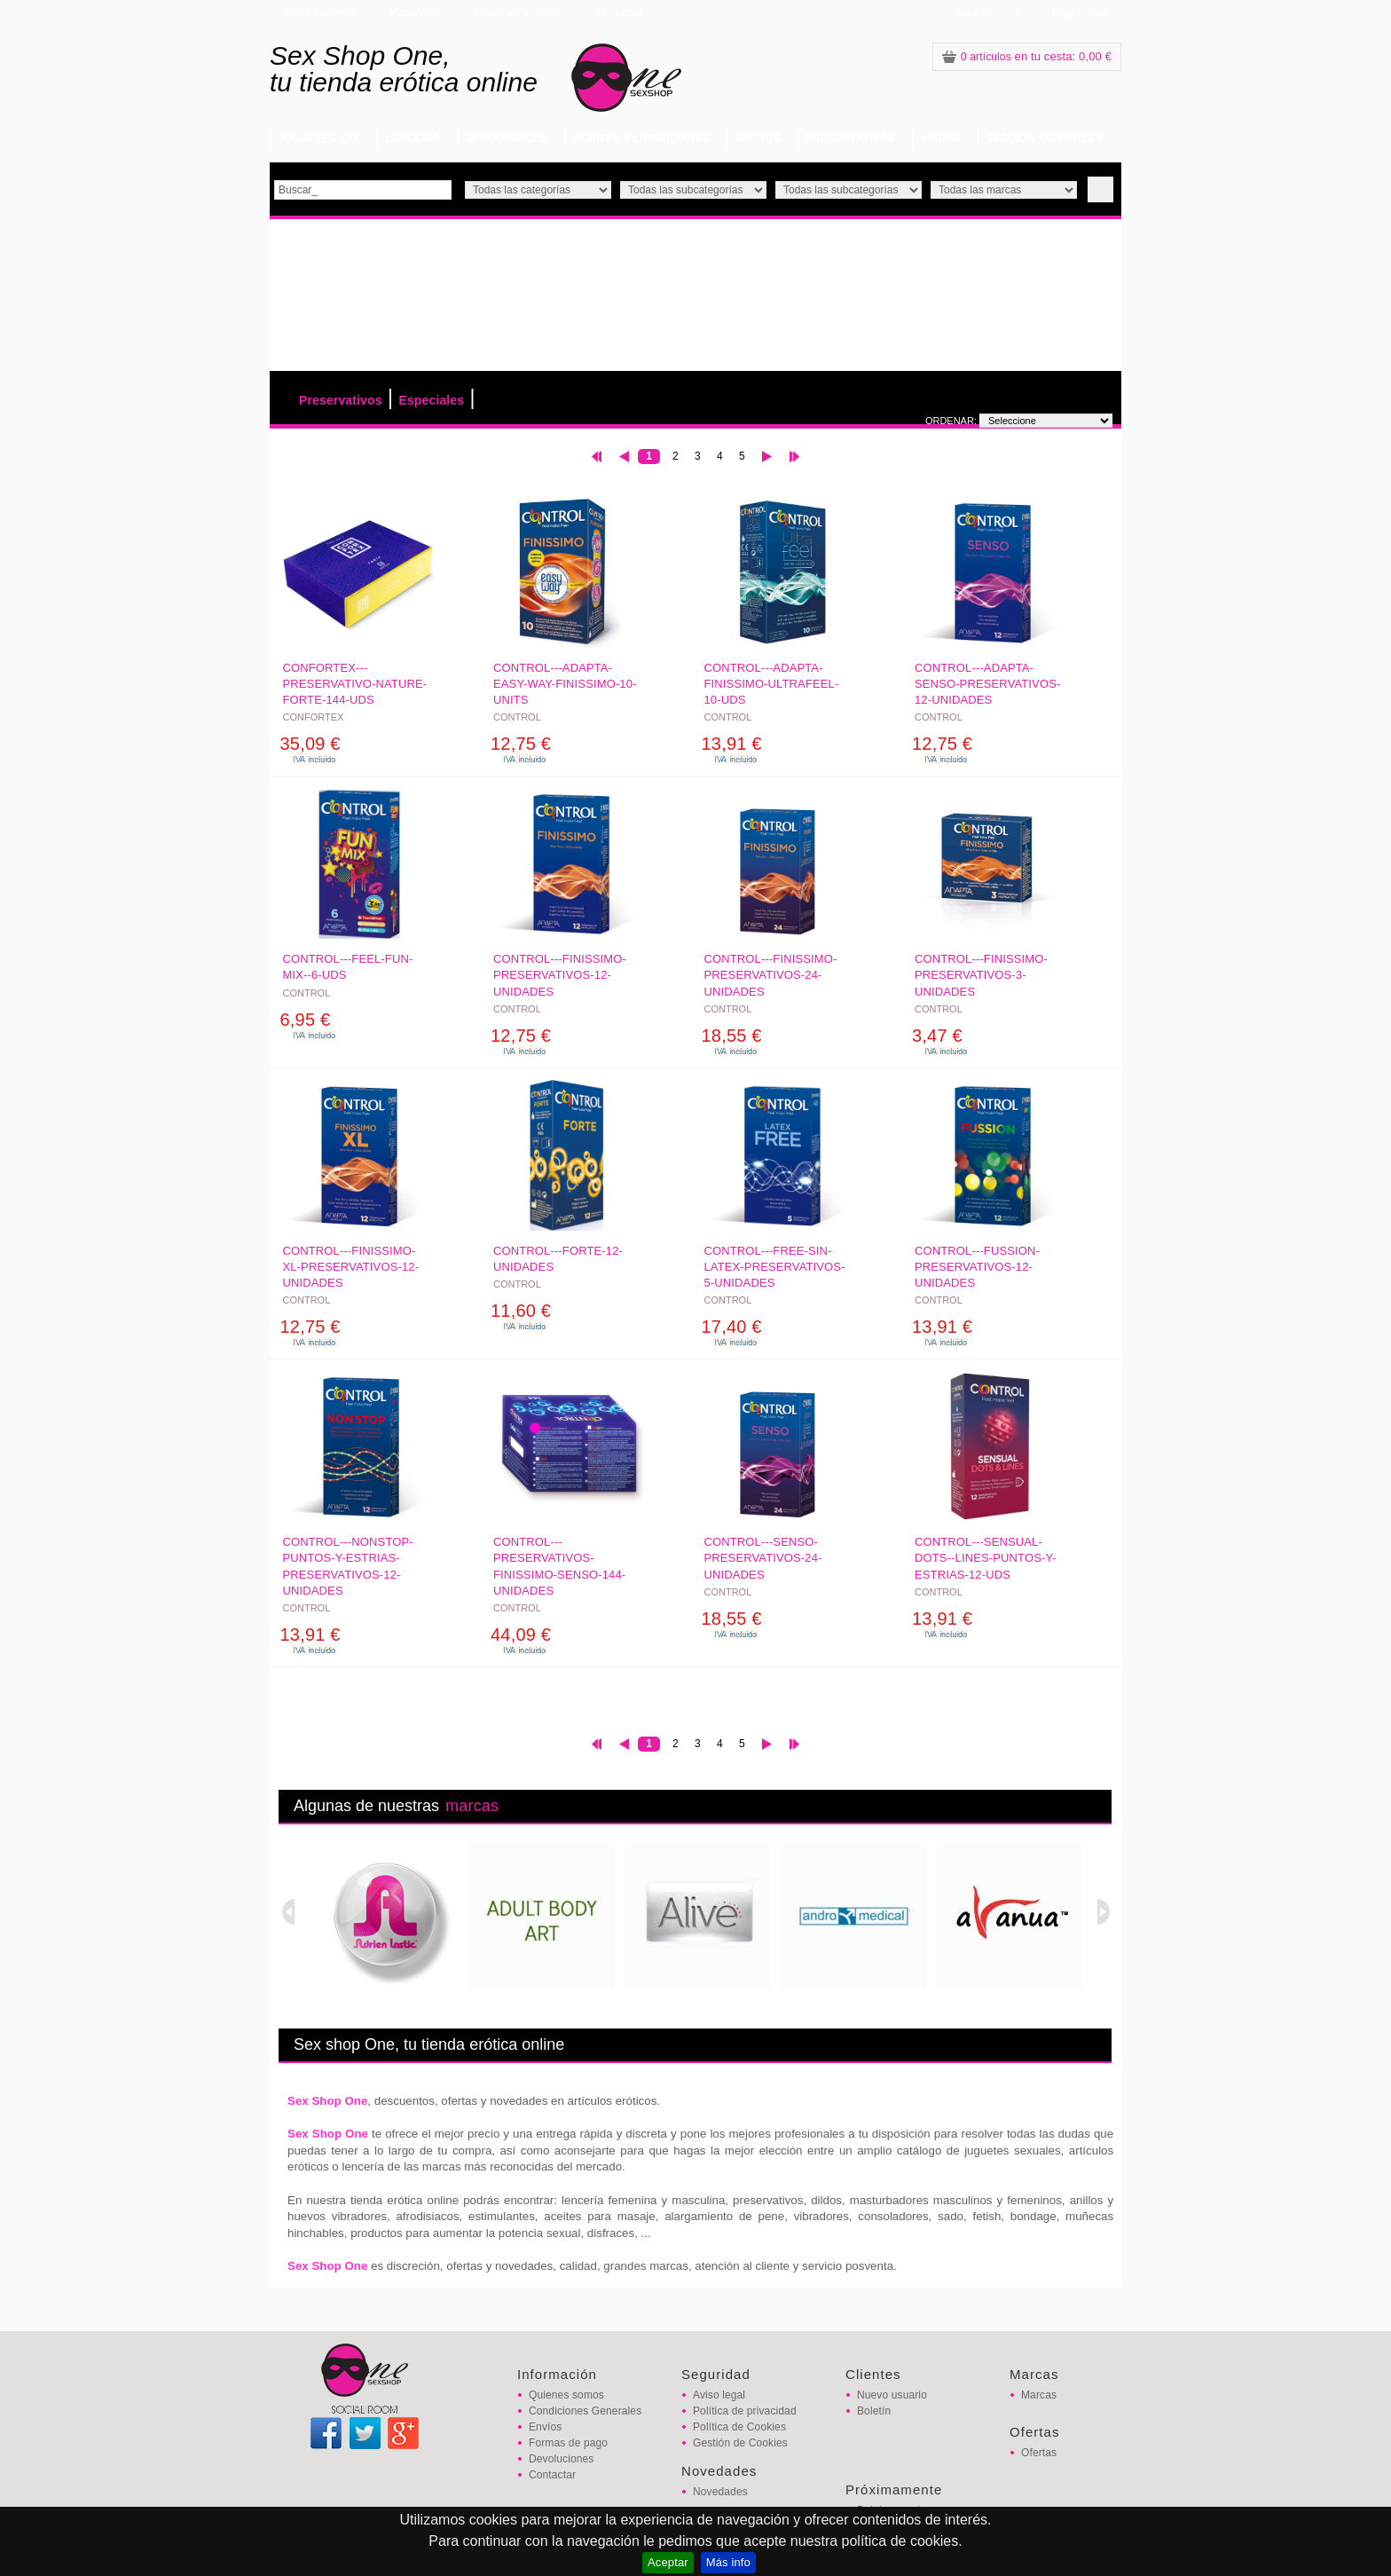  What do you see at coordinates (740, 2443) in the screenshot?
I see `Gestión de Cookies` at bounding box center [740, 2443].